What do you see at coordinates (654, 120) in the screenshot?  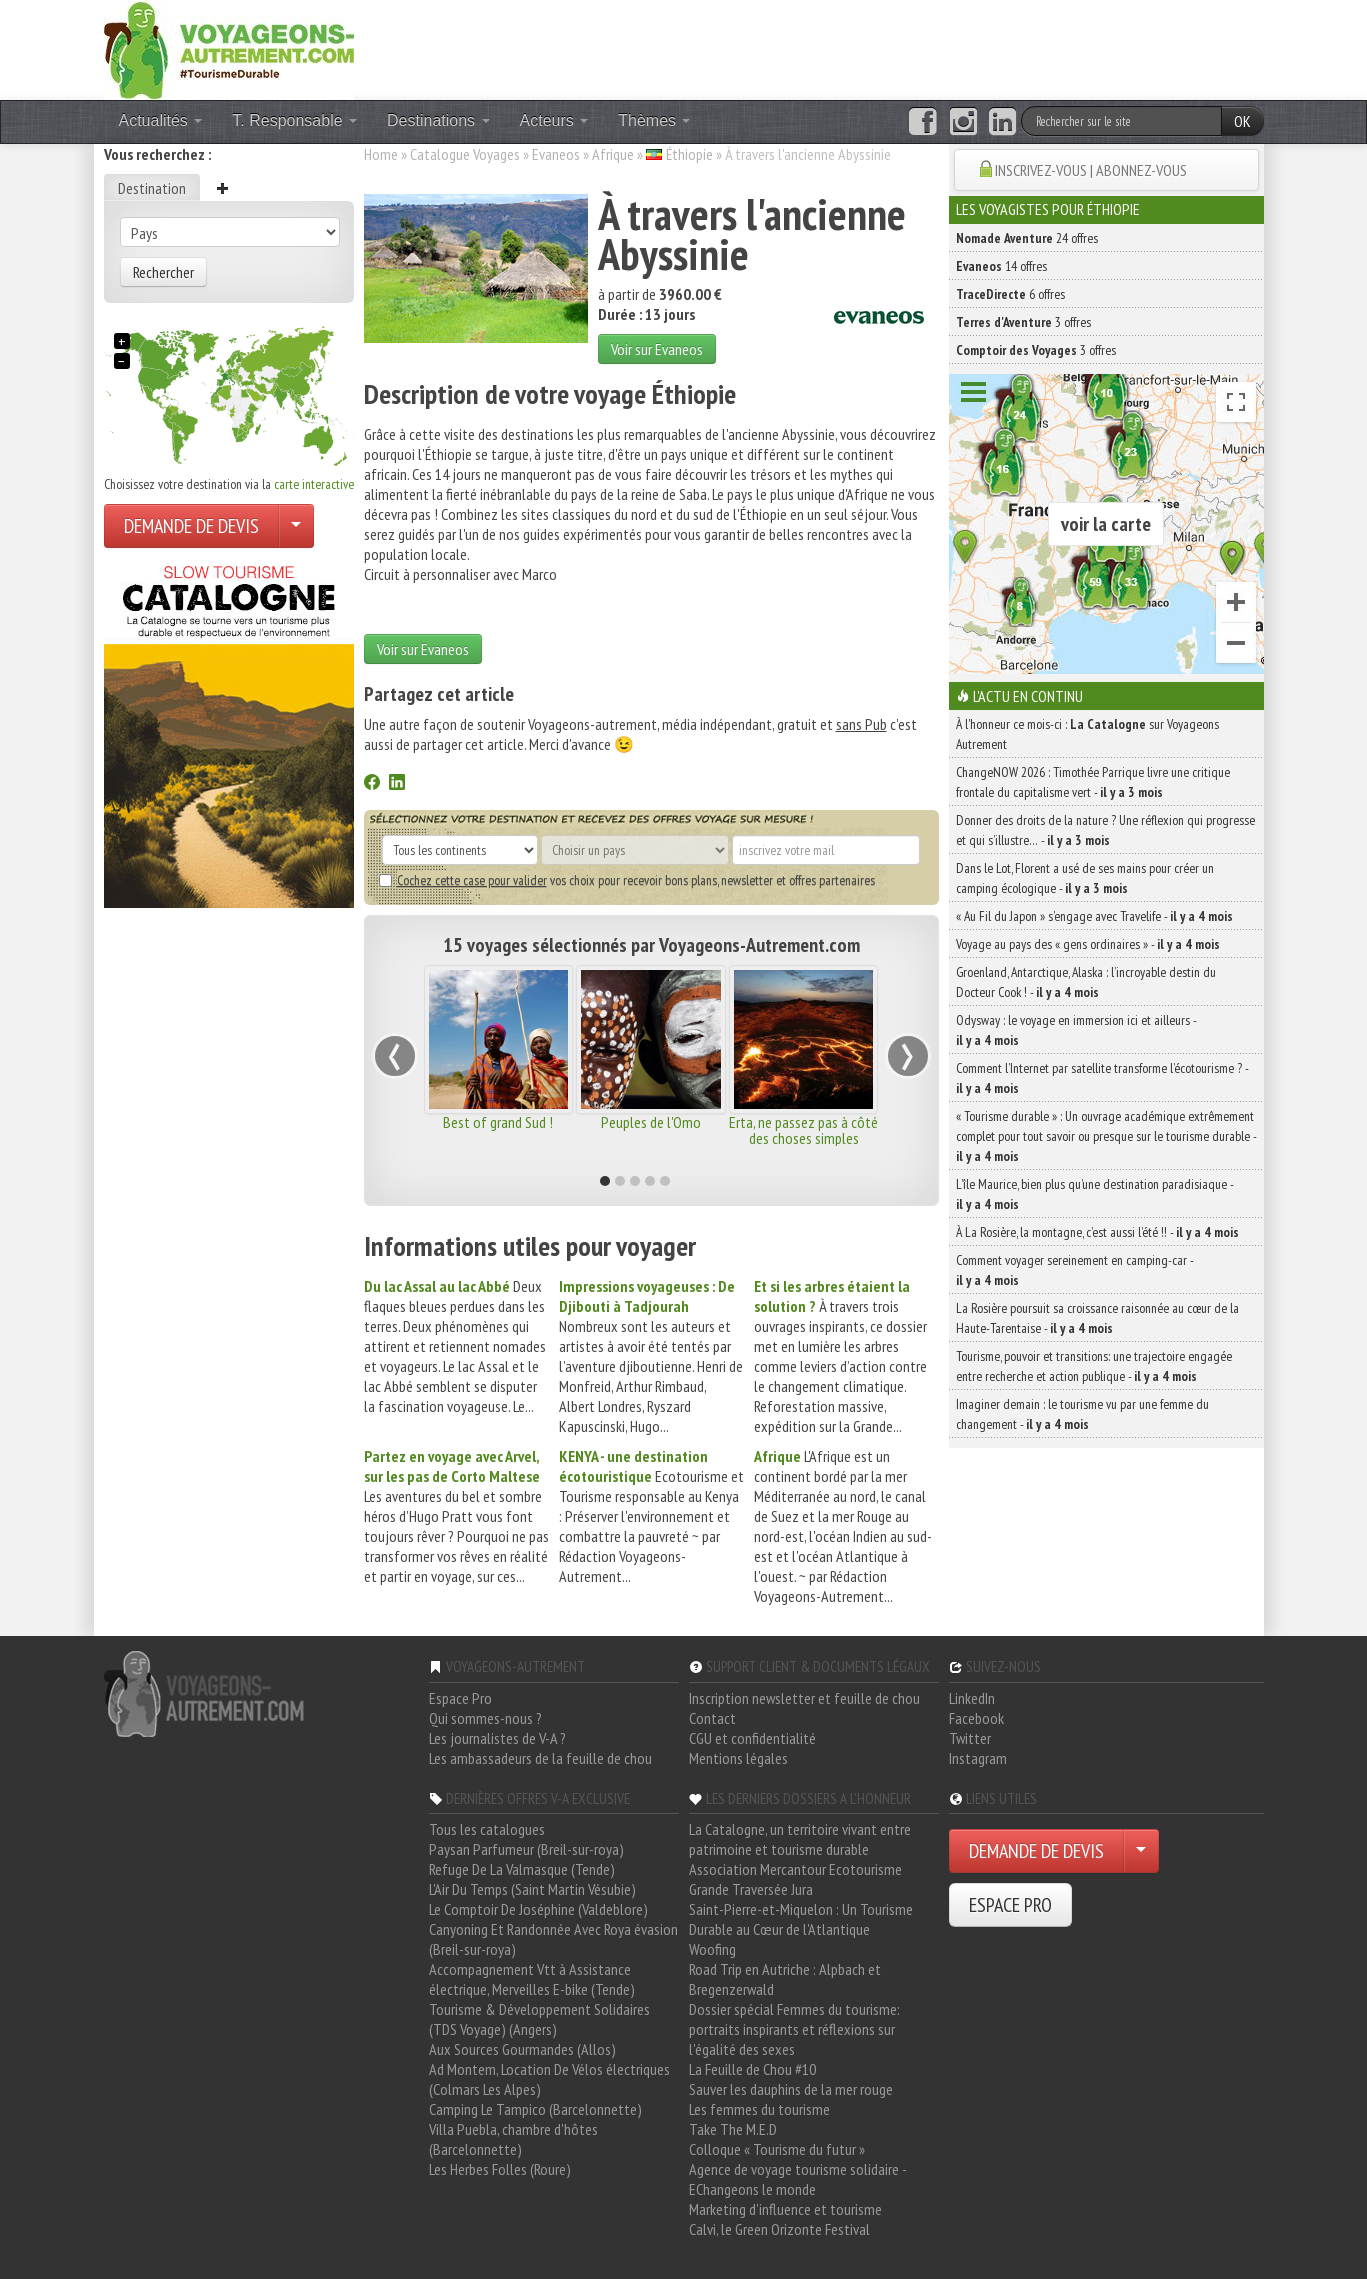 I see `Thèmes` at bounding box center [654, 120].